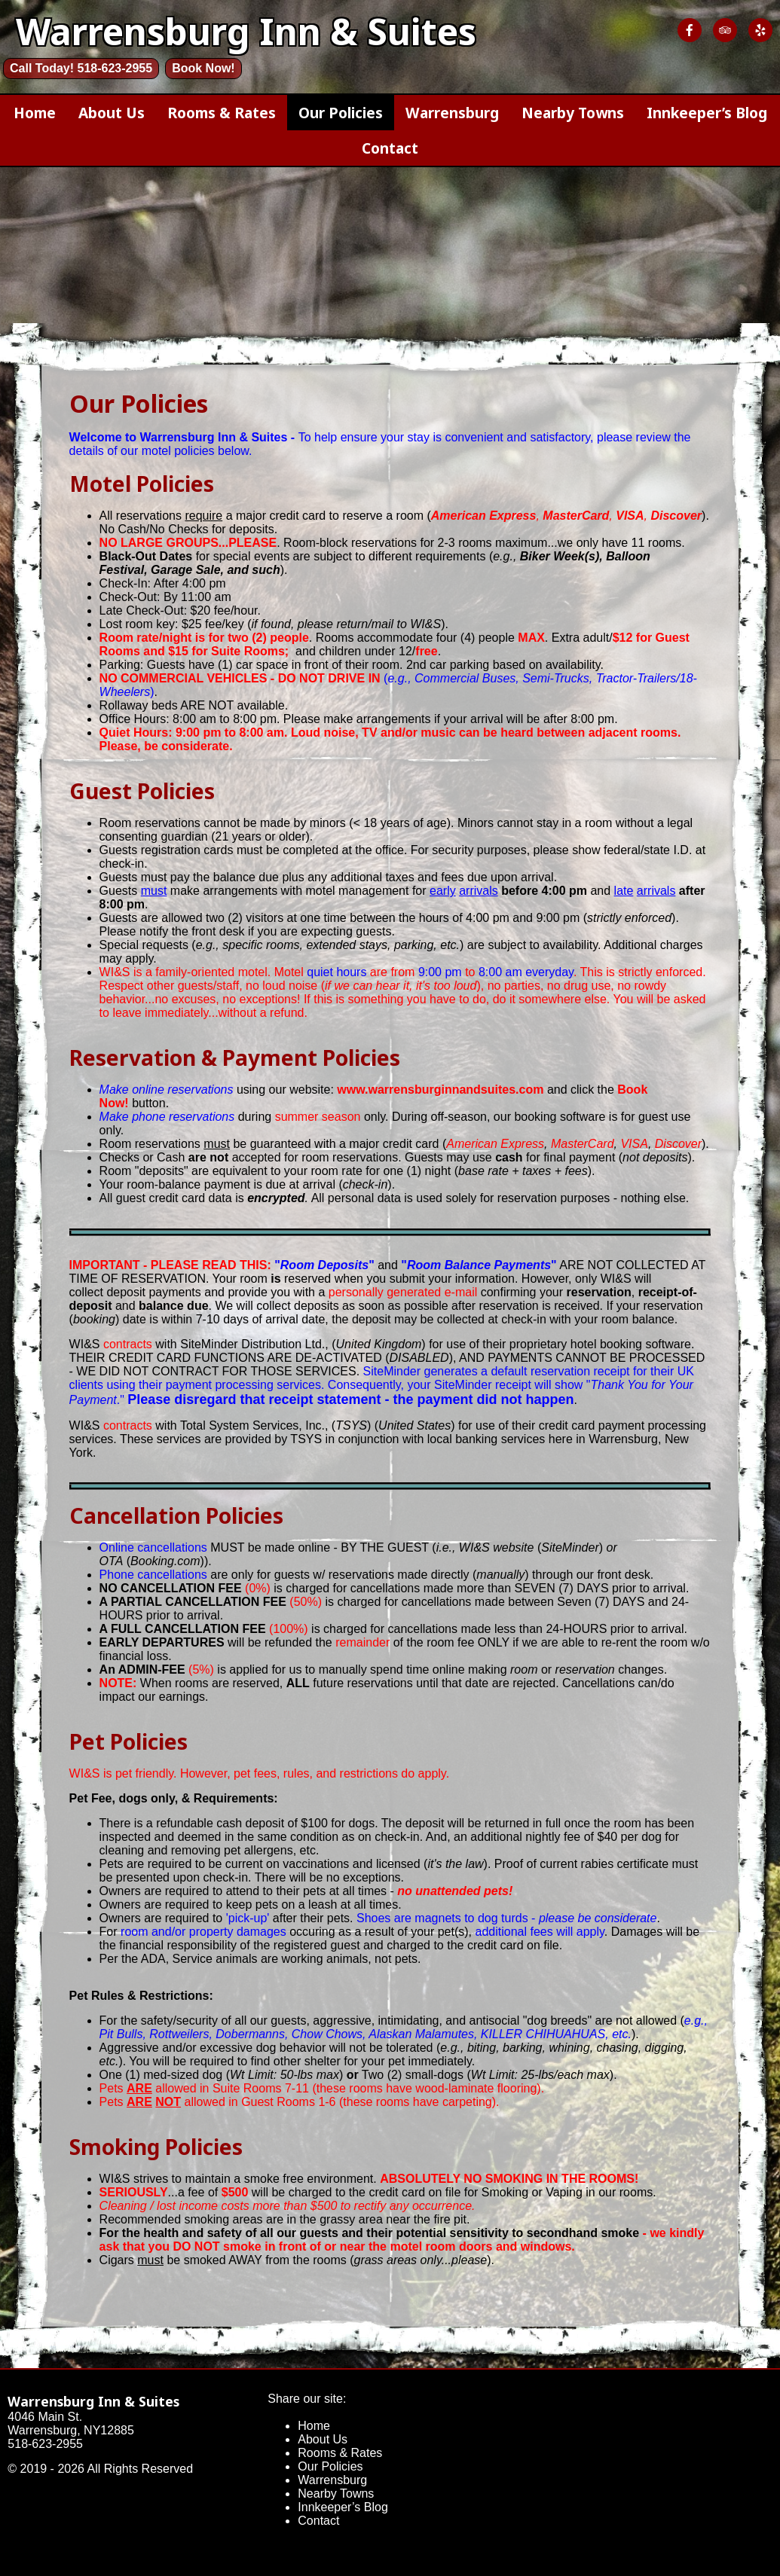  Describe the element at coordinates (221, 112) in the screenshot. I see `Rooms & Rates` at that location.